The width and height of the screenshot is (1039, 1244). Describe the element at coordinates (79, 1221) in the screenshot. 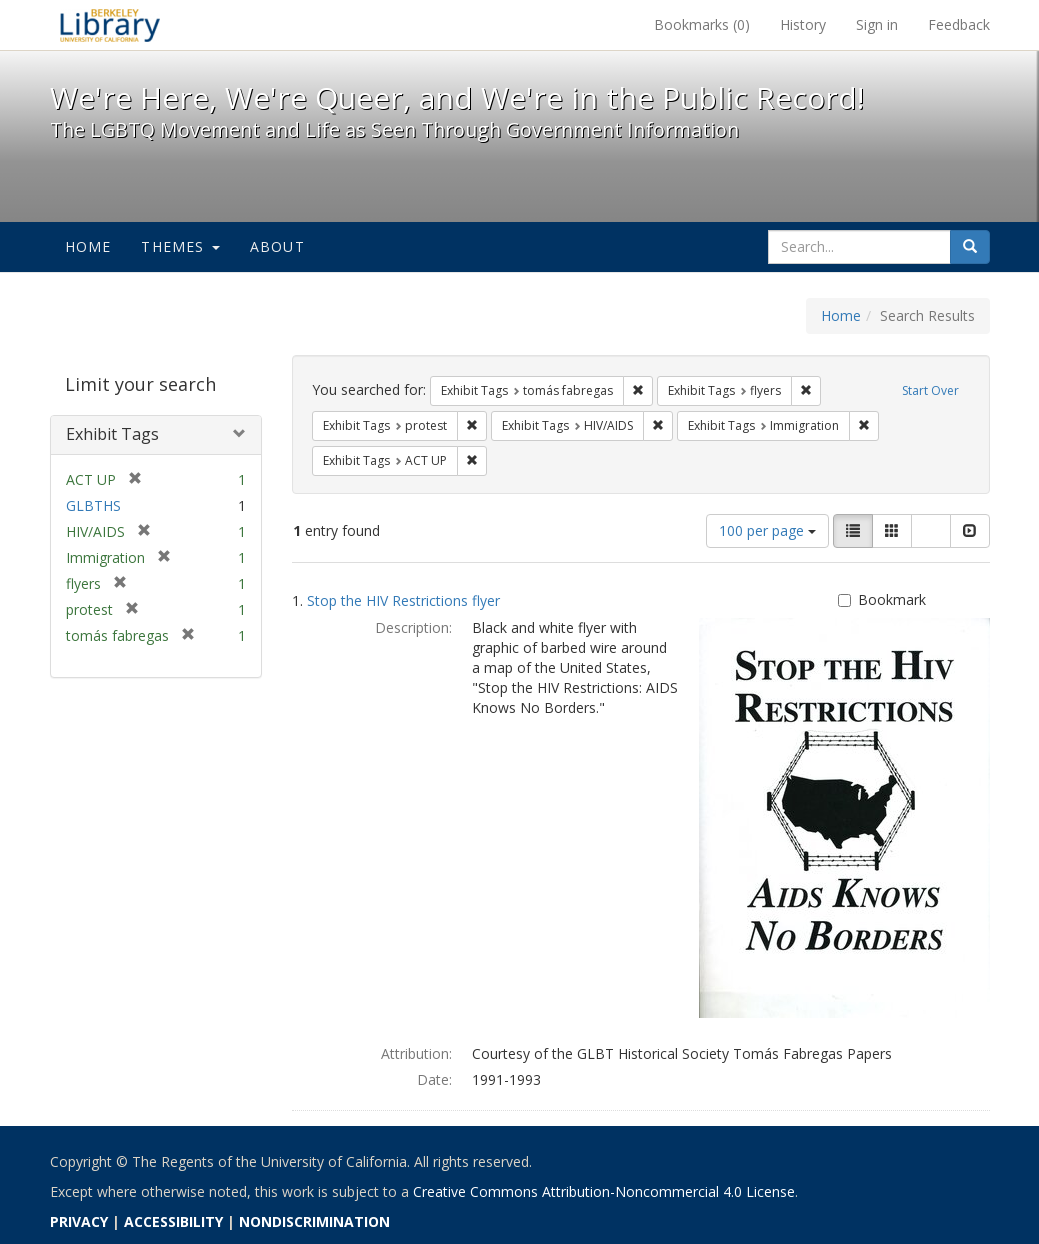

I see `PRIVACY` at that location.